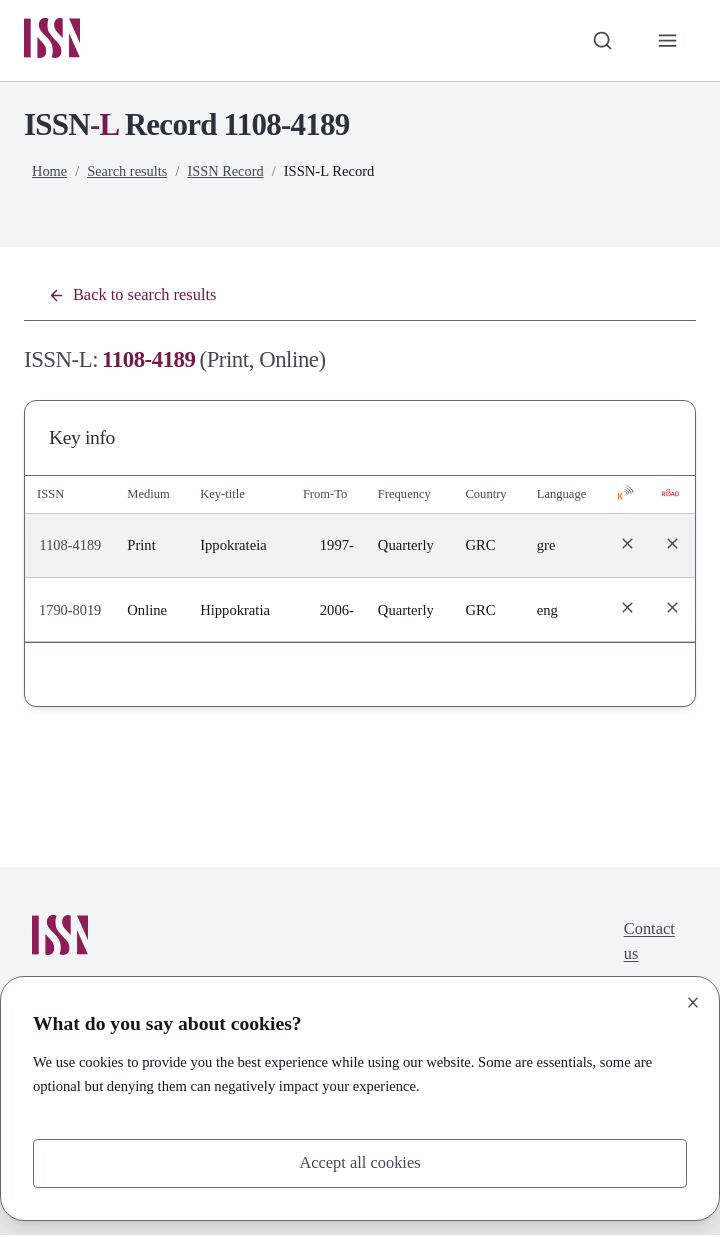 The width and height of the screenshot is (720, 1237). Describe the element at coordinates (648, 944) in the screenshot. I see `Contact us` at that location.